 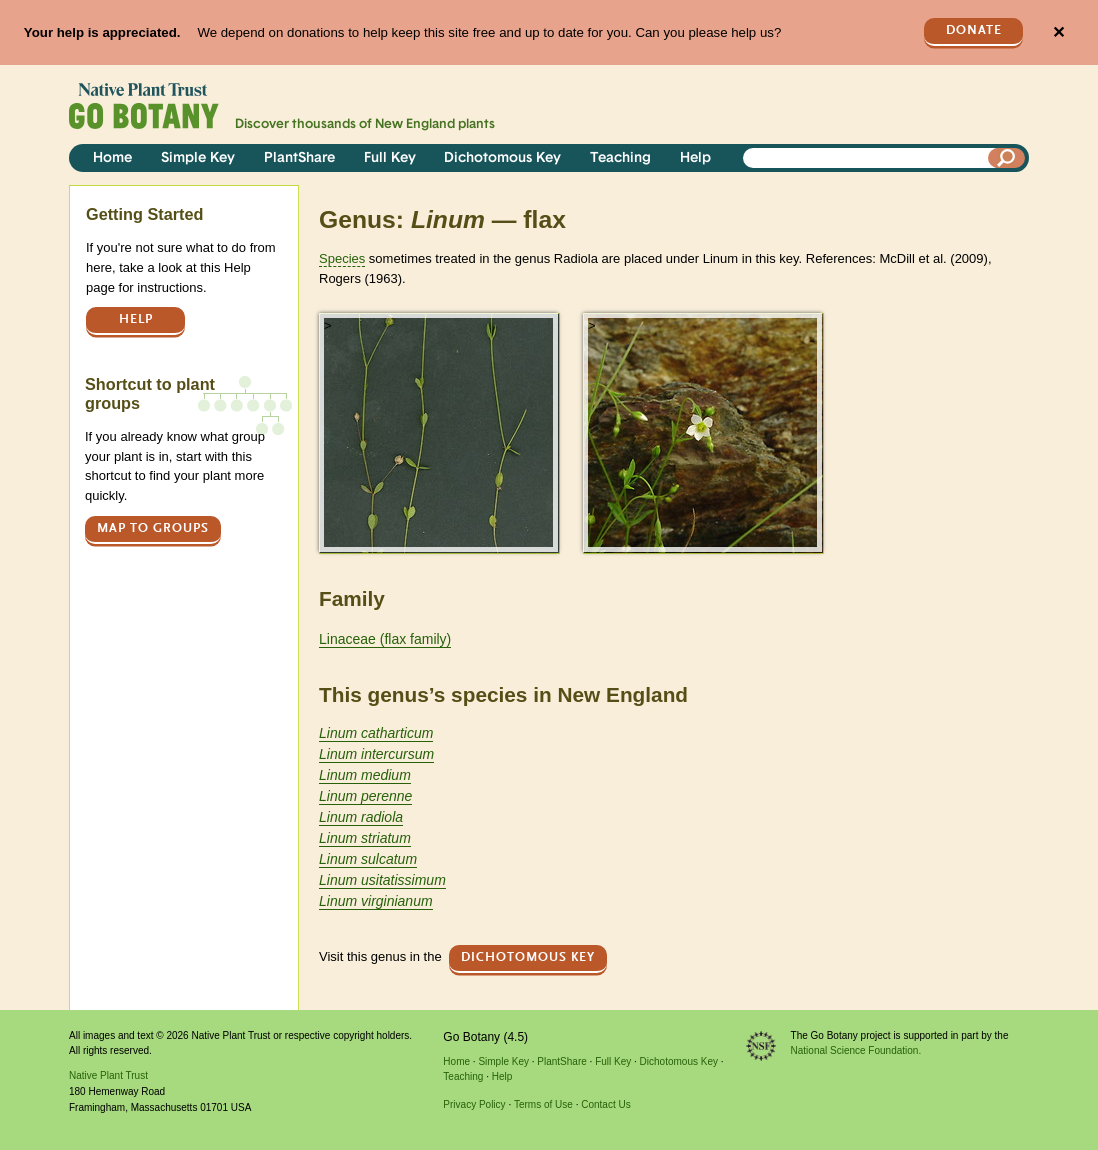 I want to click on Linum usitatissimum, so click(x=382, y=880).